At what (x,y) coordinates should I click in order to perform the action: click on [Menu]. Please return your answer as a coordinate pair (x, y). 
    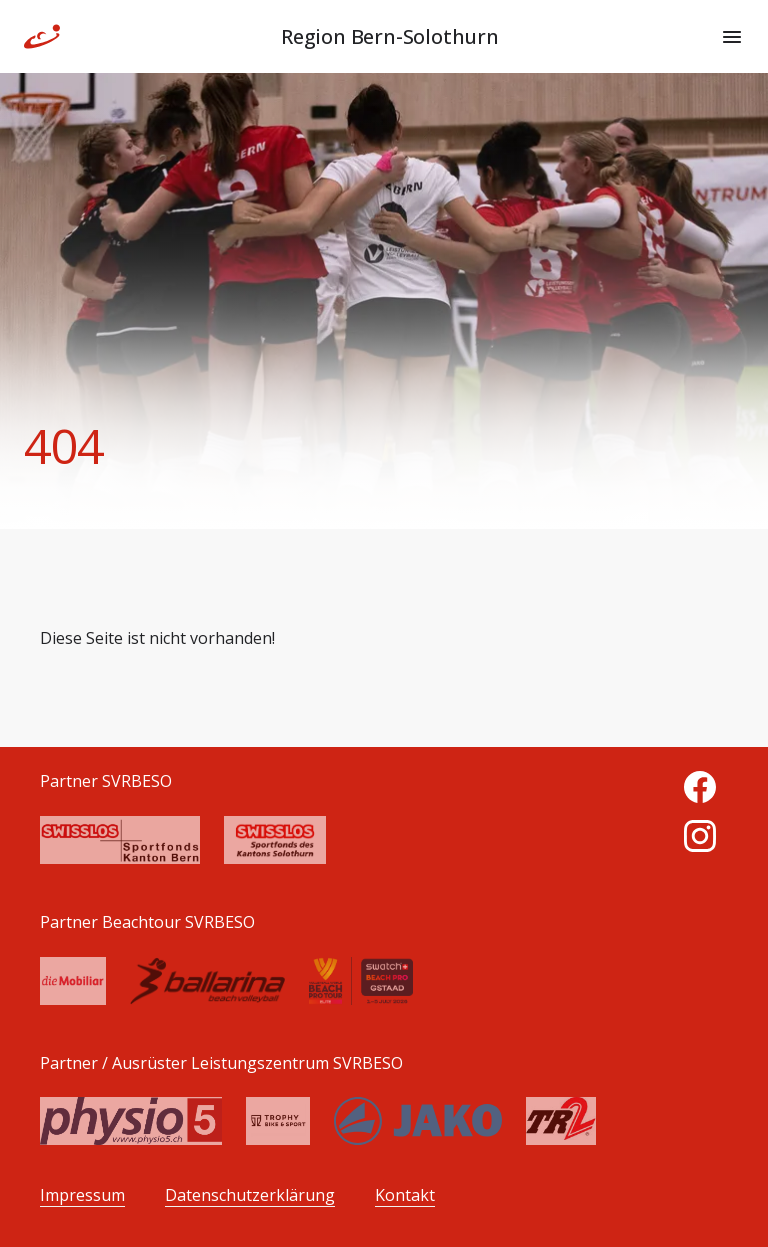
    Looking at the image, I should click on (732, 37).